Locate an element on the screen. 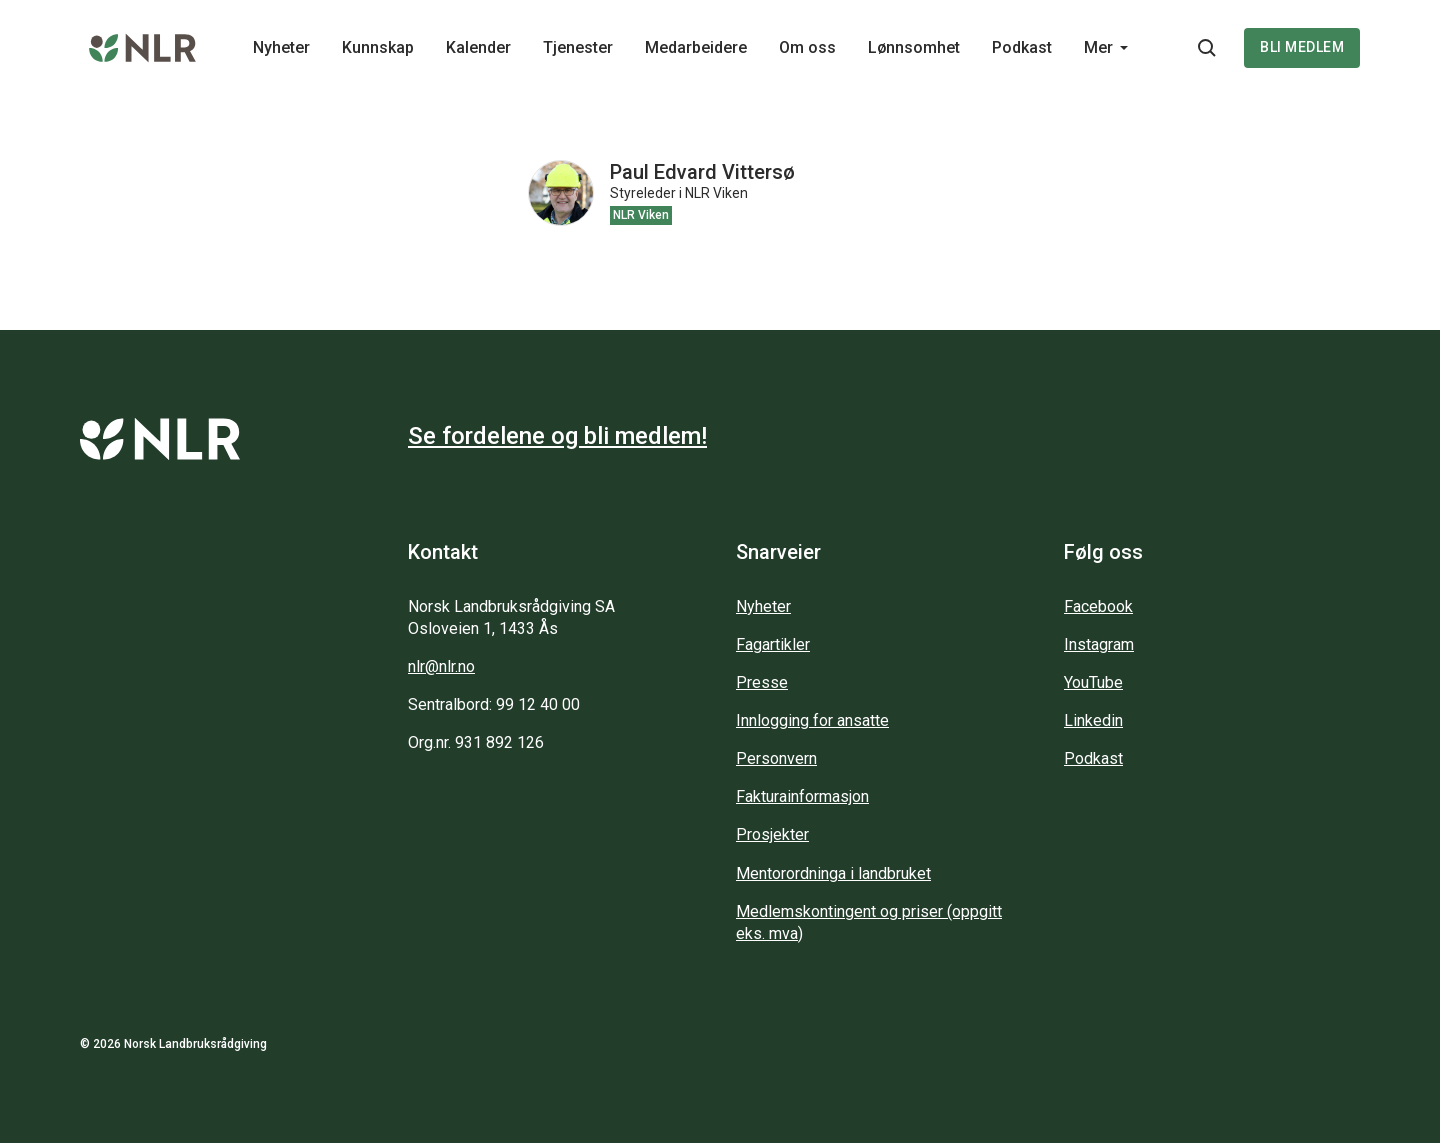 This screenshot has height=1143, width=1440. Se fordelene og bli medlem! is located at coordinates (557, 436).